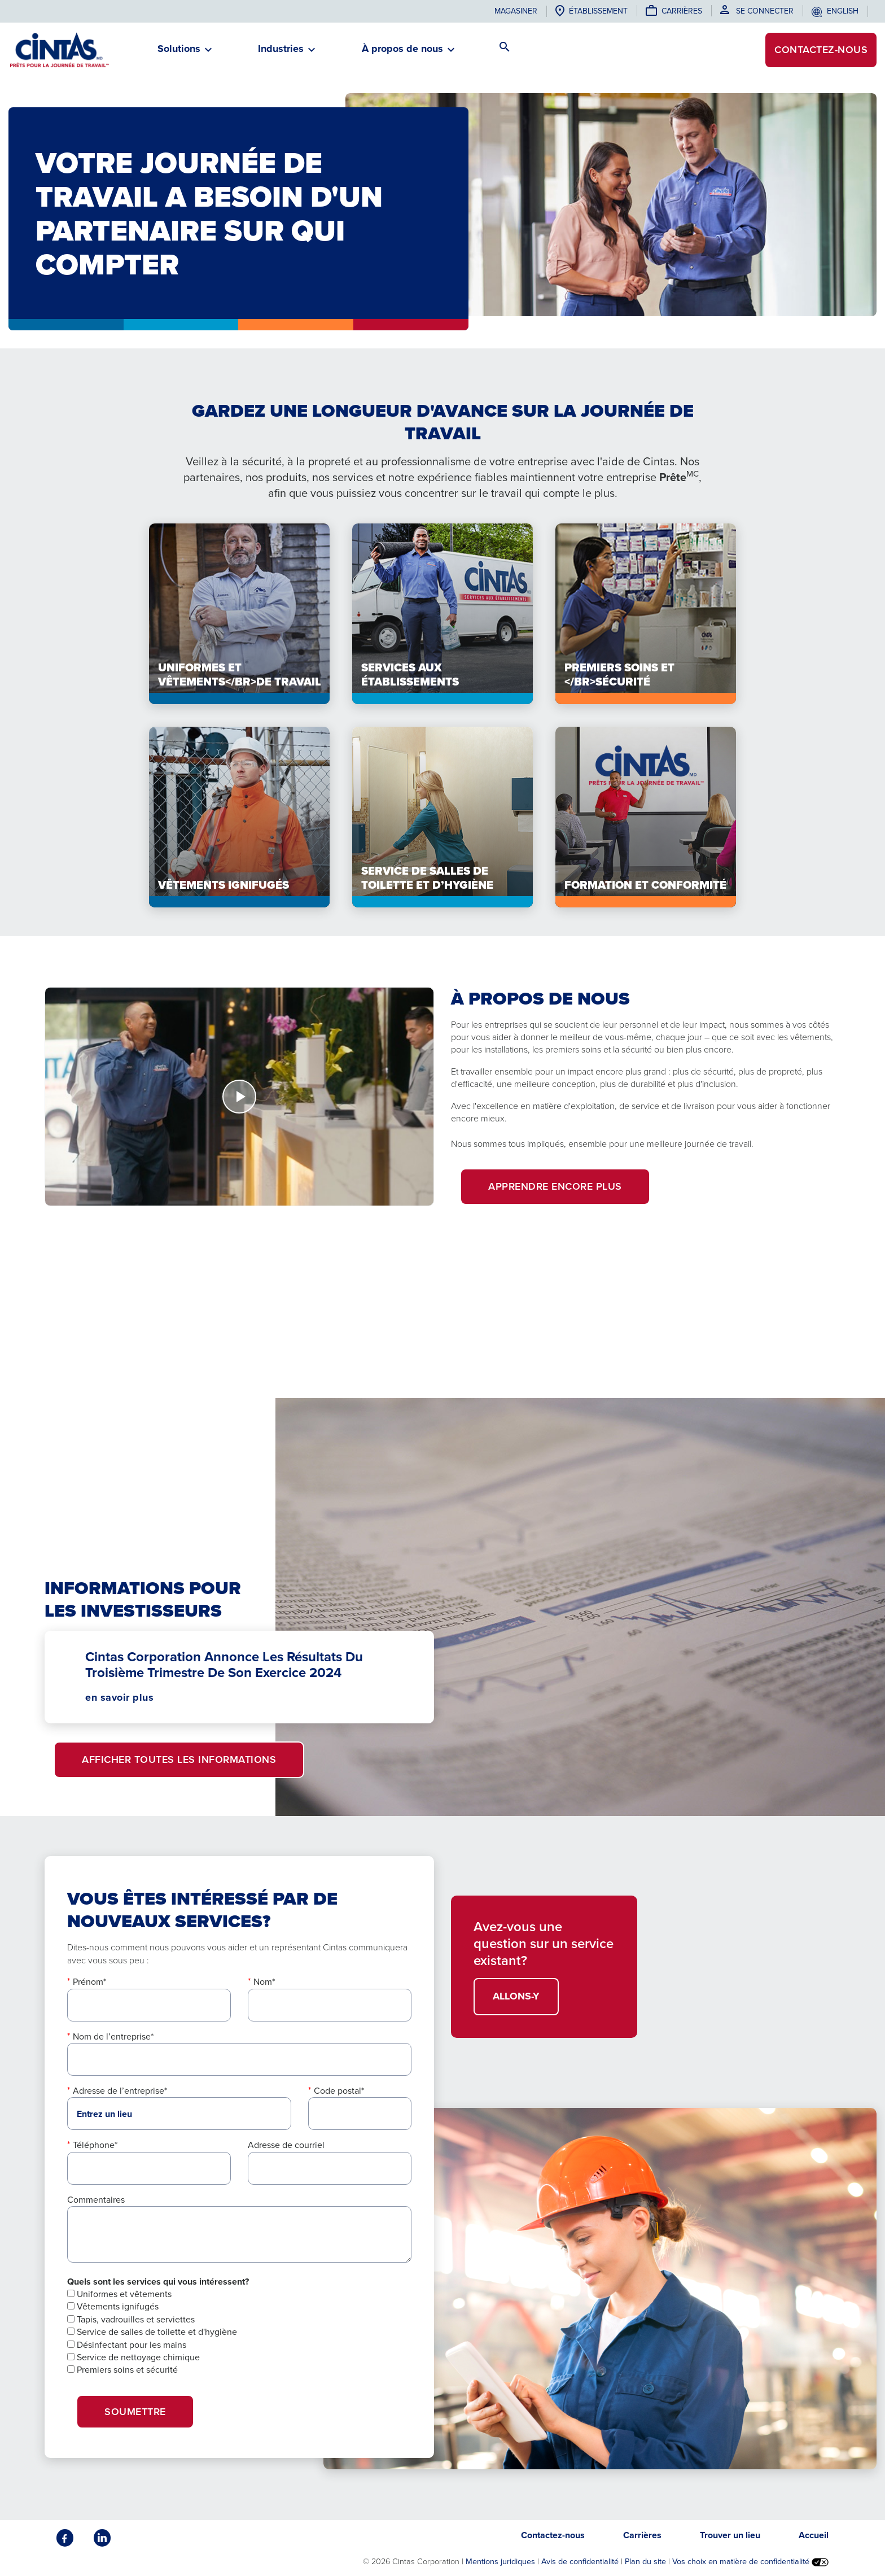  I want to click on Prénom*, so click(89, 1981).